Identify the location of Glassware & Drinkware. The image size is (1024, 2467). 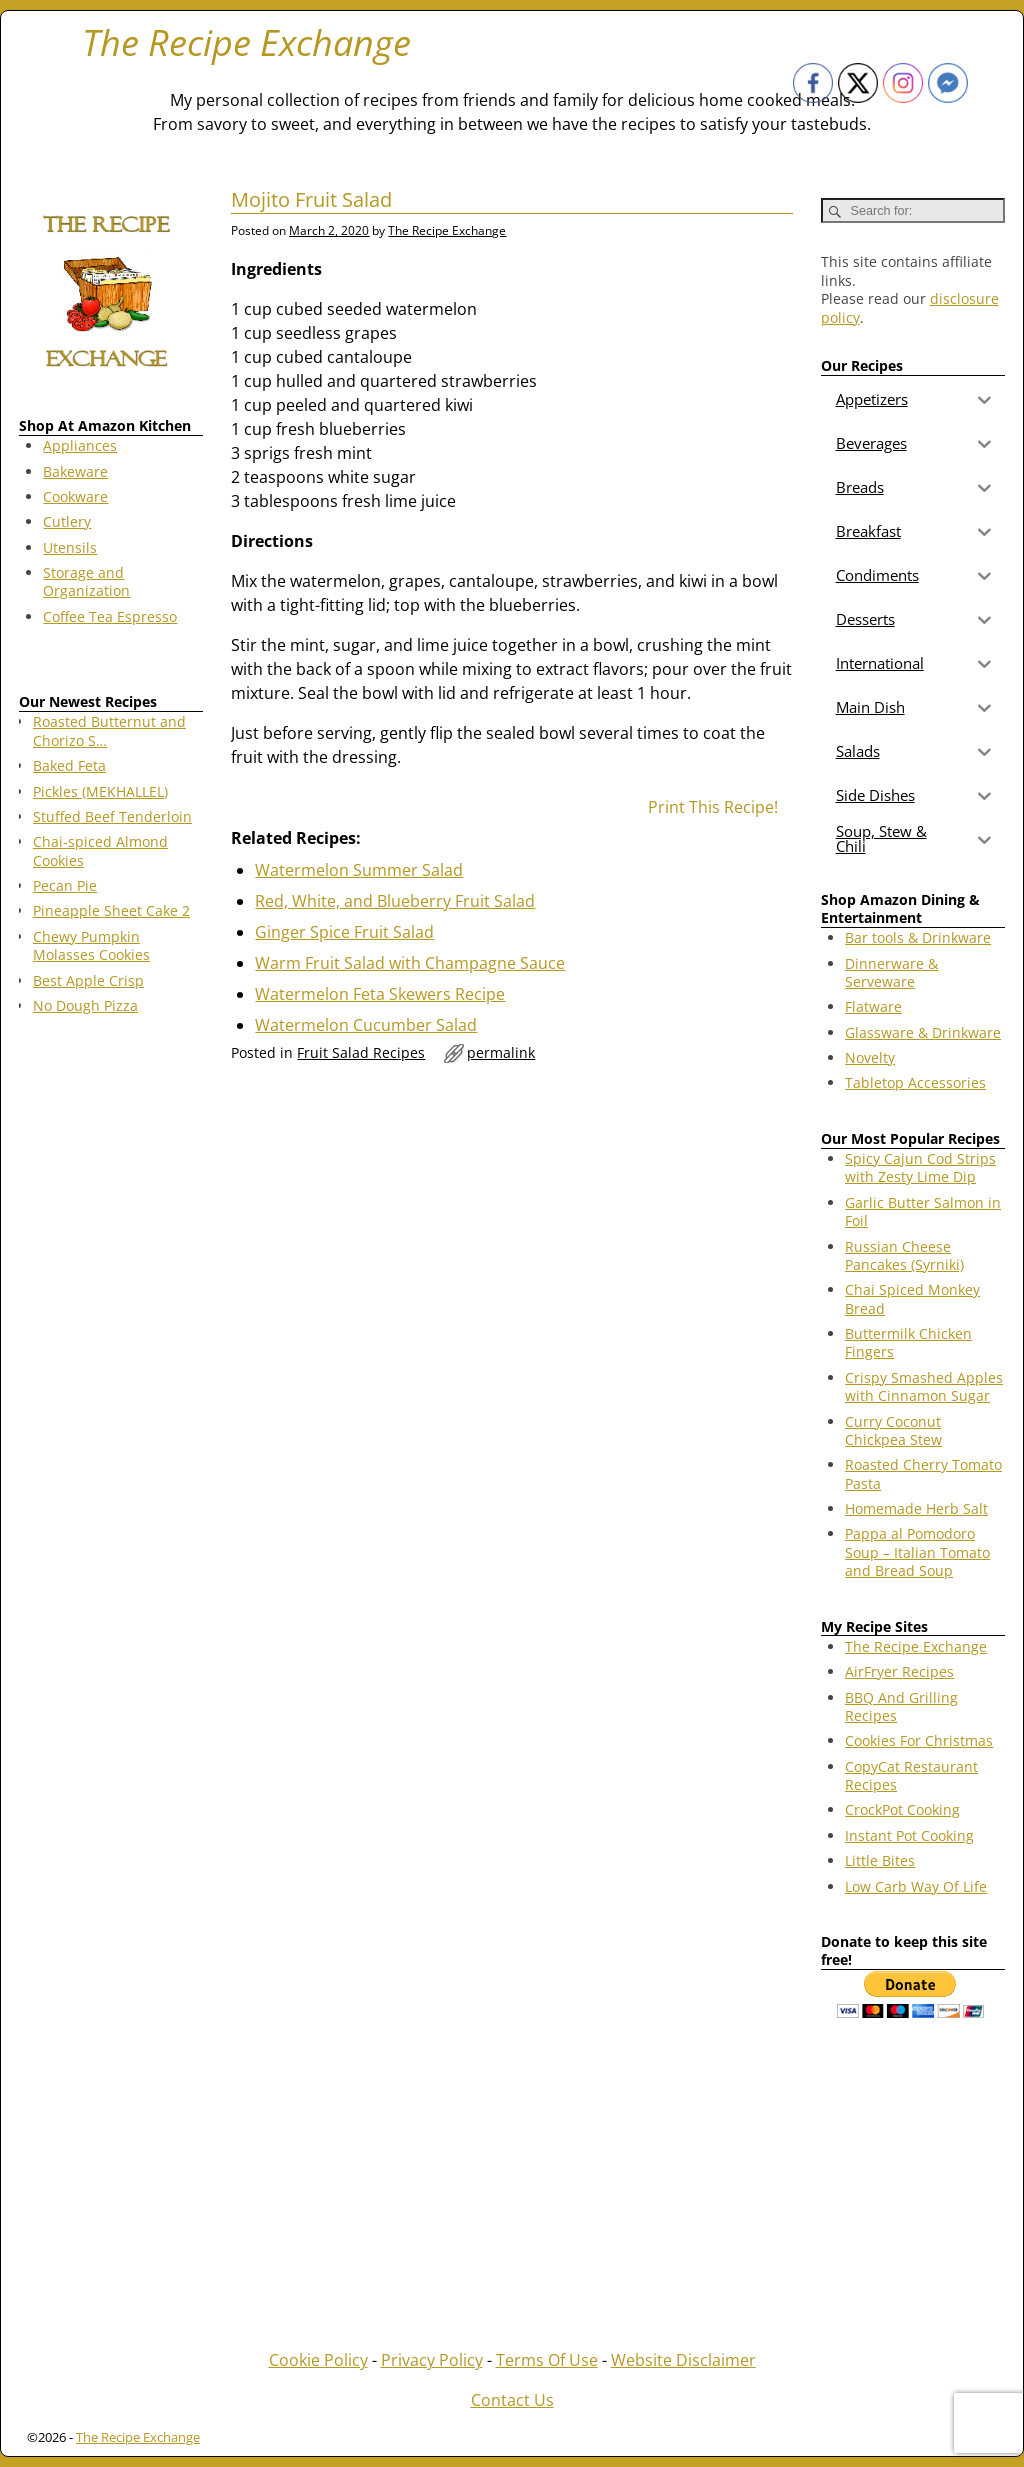
(923, 1032).